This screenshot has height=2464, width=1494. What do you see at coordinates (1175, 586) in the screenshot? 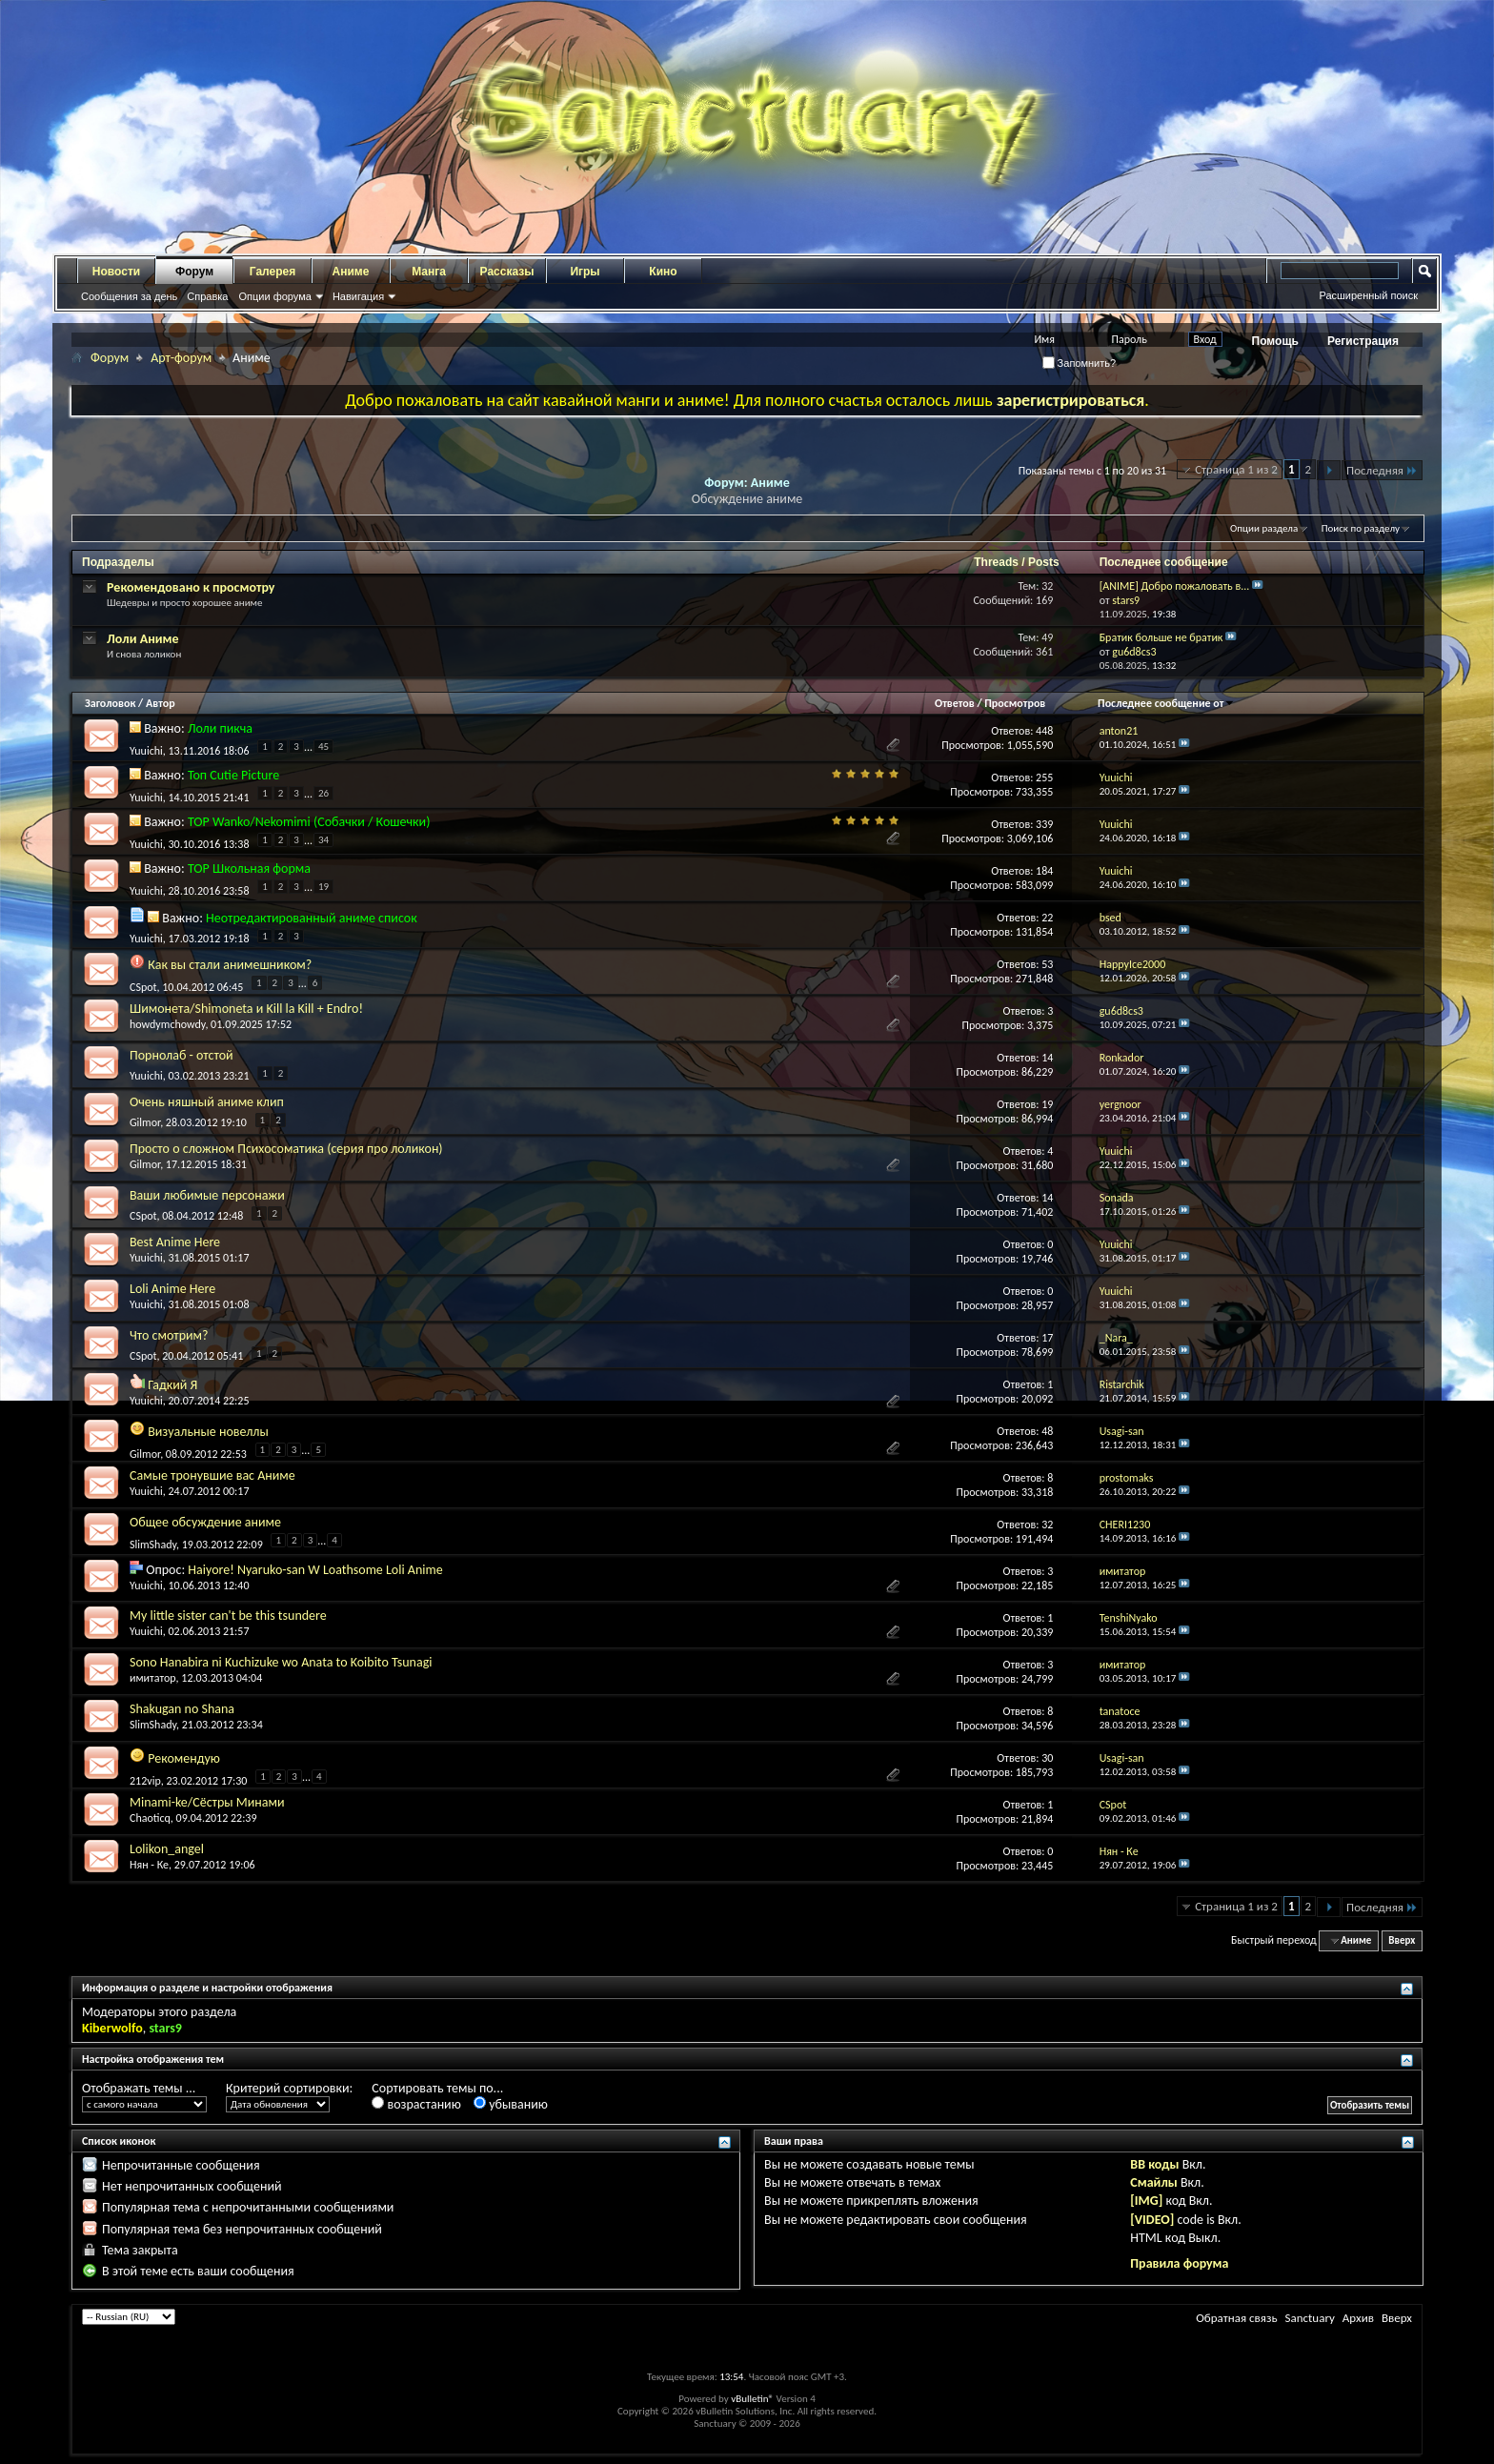
I see `[ANIME] Добро пожаловать в...` at bounding box center [1175, 586].